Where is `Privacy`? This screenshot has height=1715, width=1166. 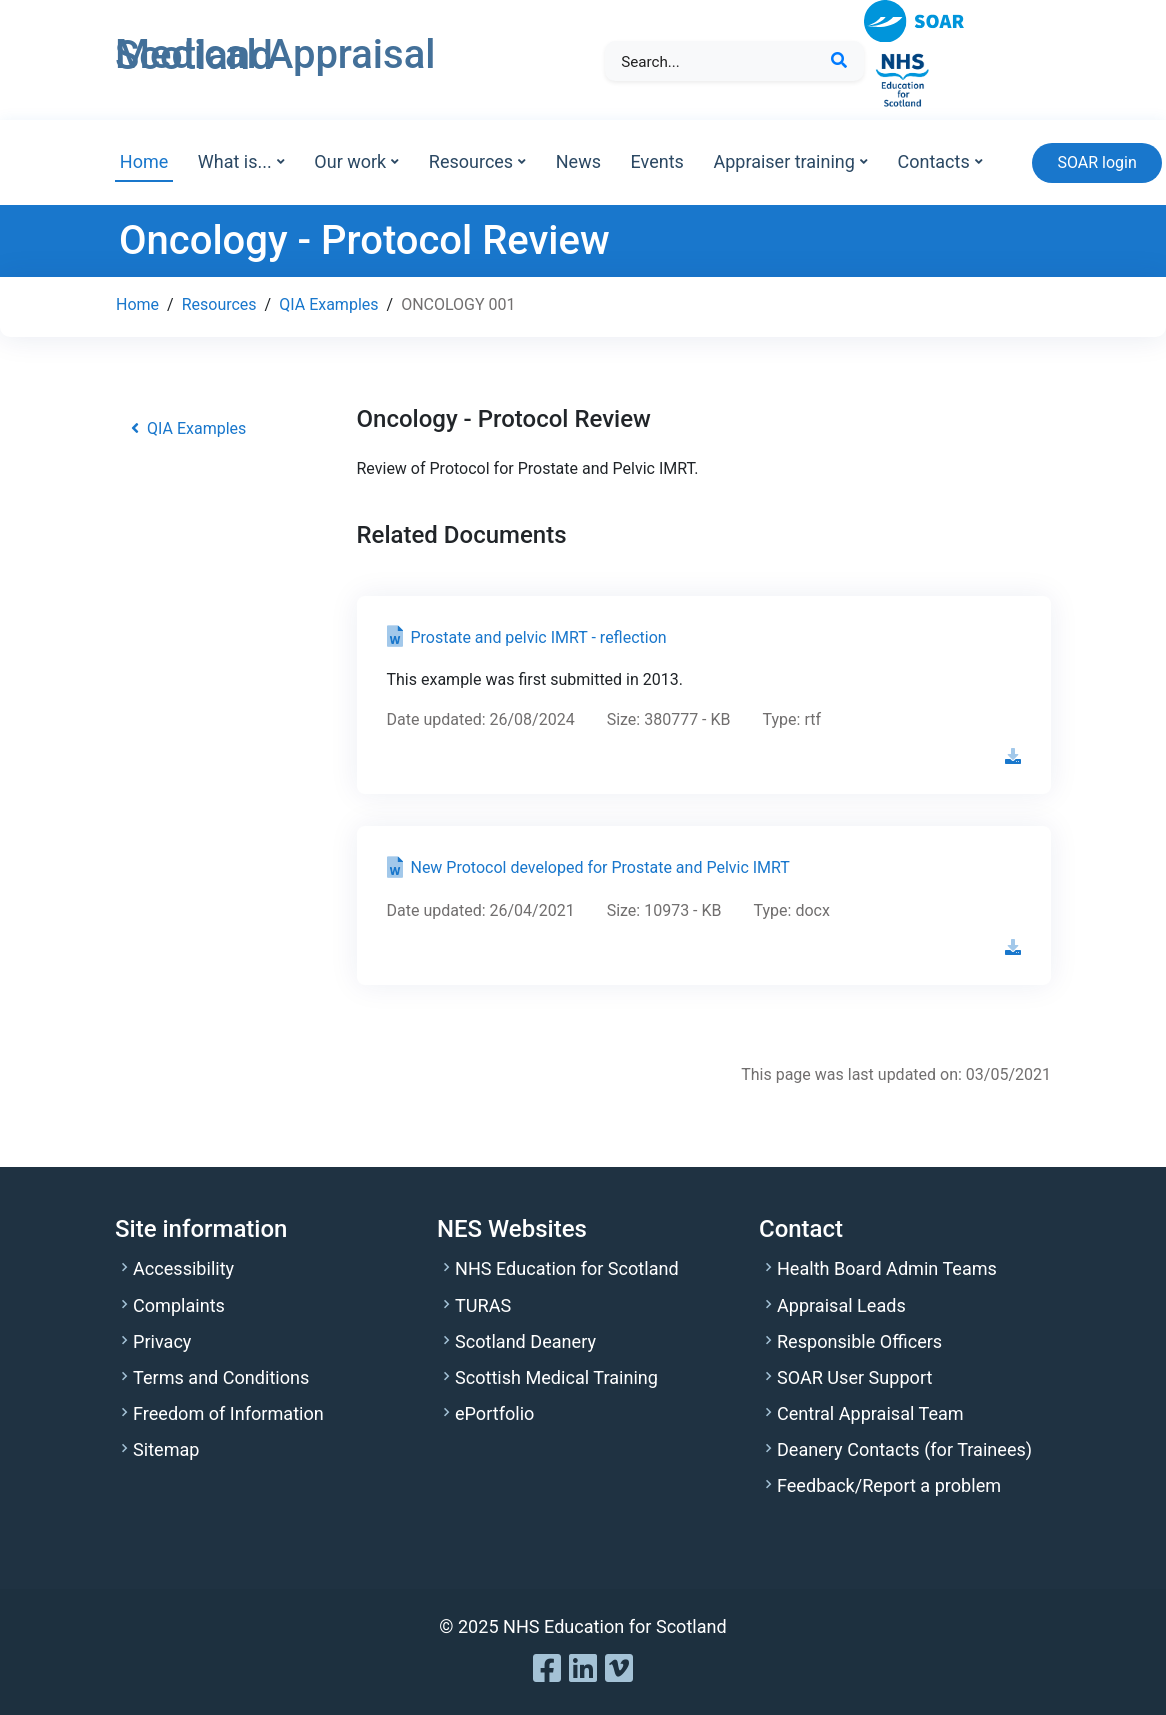 Privacy is located at coordinates (162, 1341).